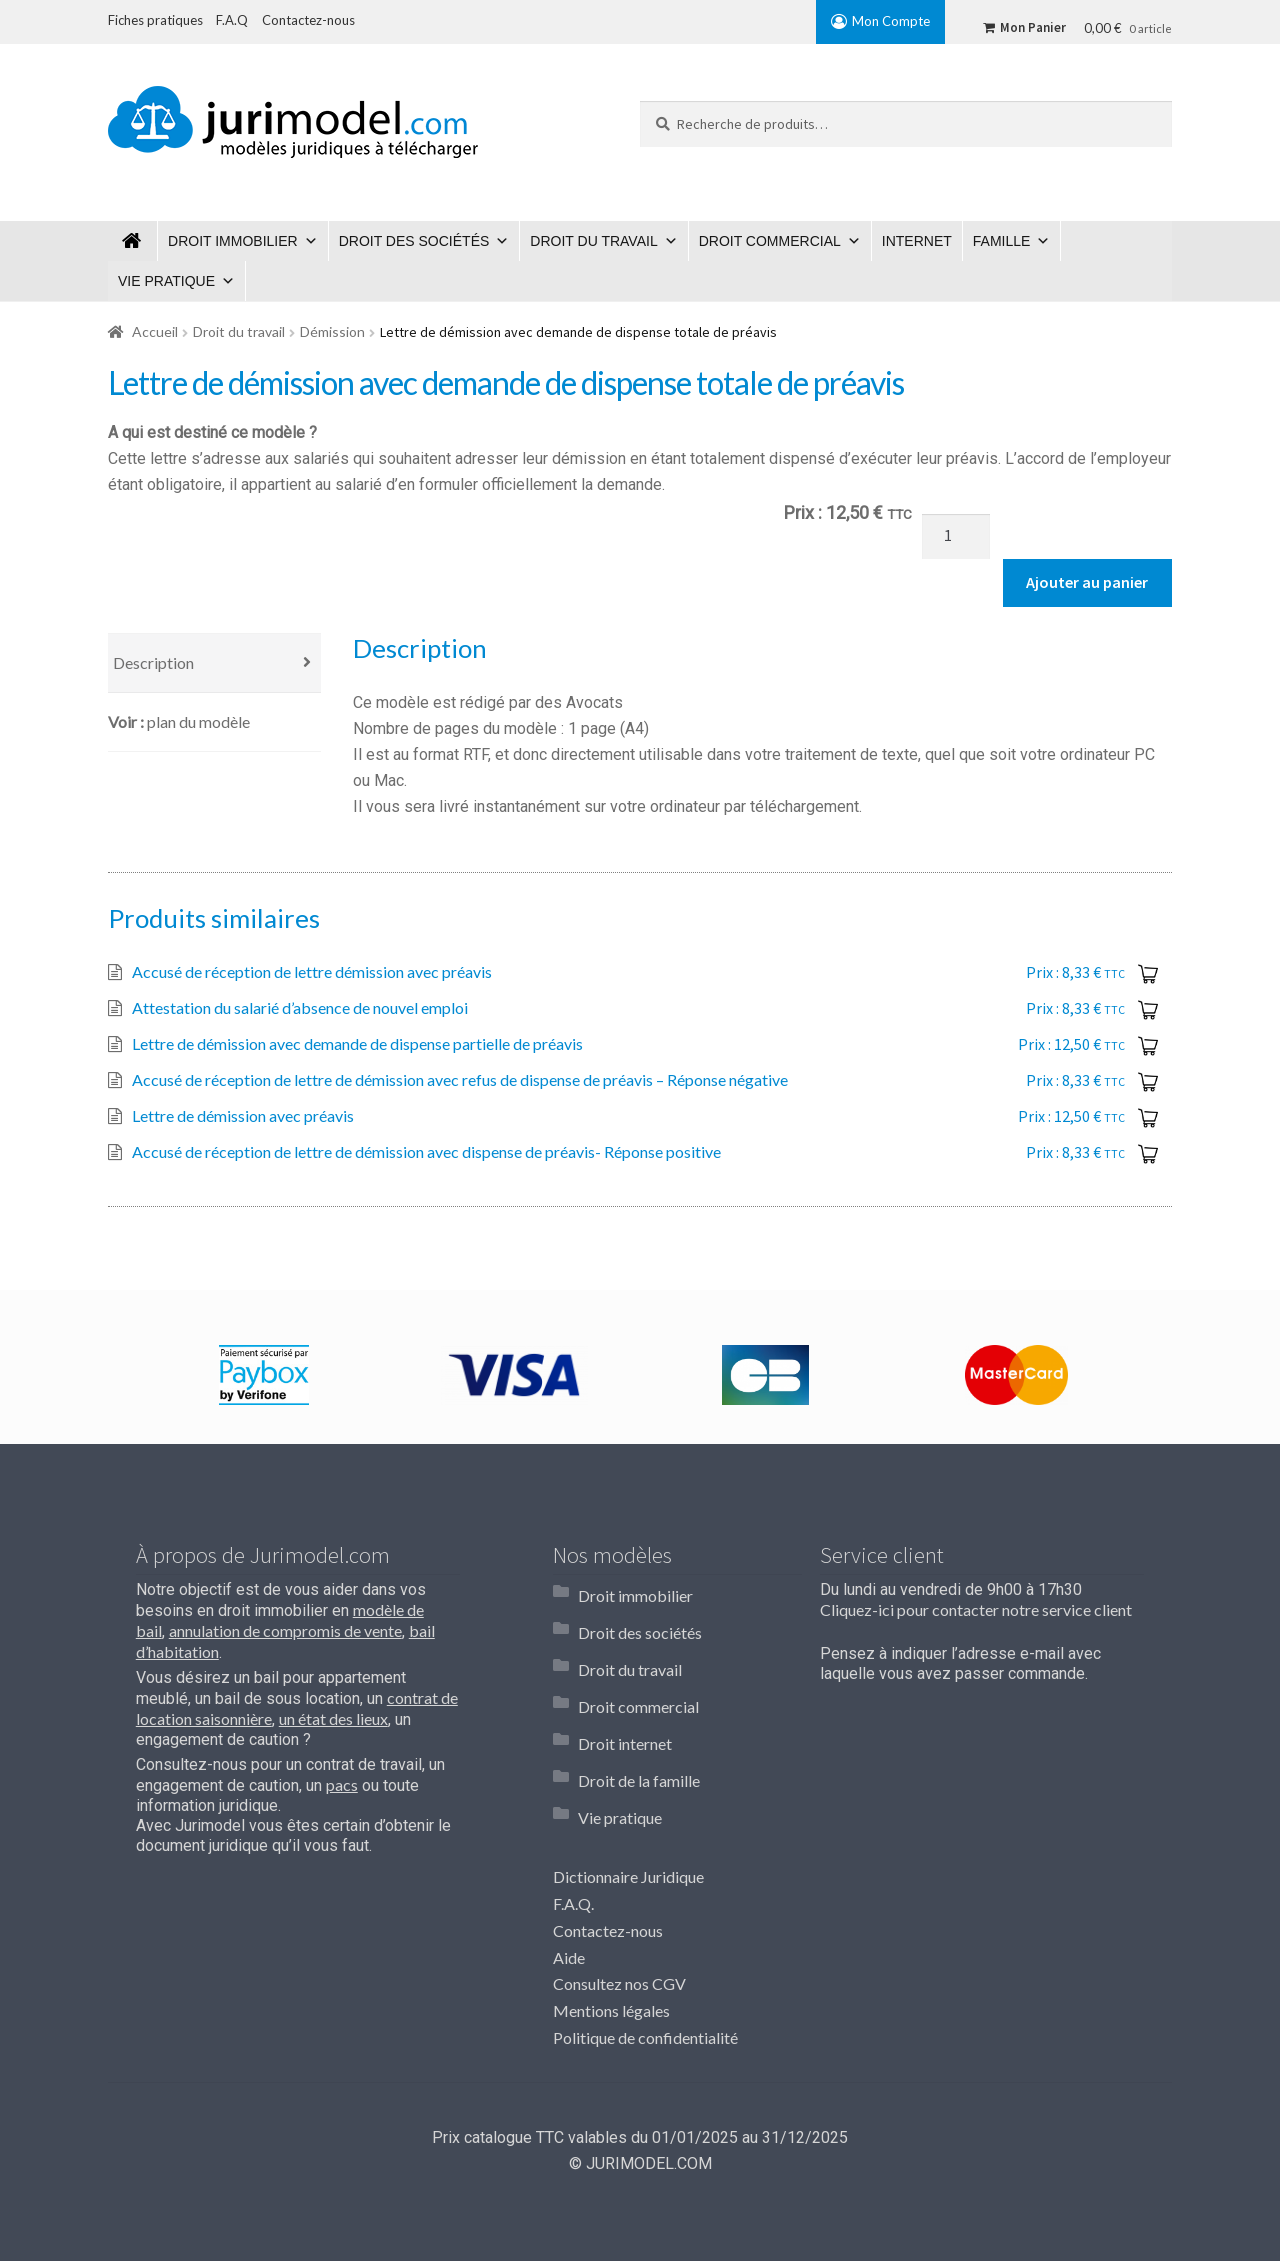  Describe the element at coordinates (976, 1609) in the screenshot. I see `Cliquez-ici pour contacter notre service client` at that location.